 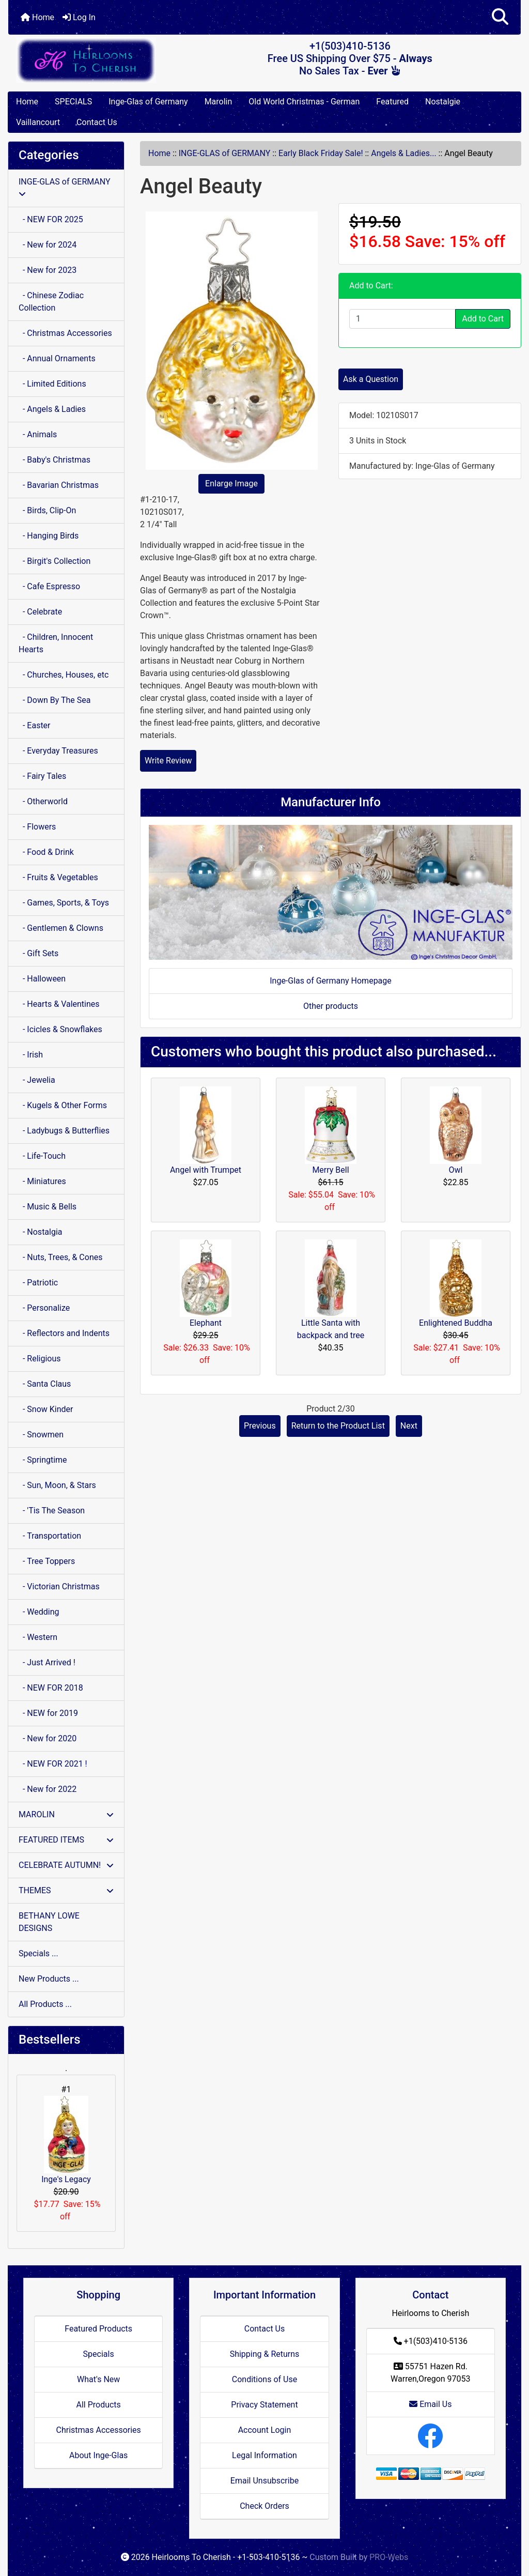 I want to click on - Fruits & Vegetables, so click(x=58, y=877).